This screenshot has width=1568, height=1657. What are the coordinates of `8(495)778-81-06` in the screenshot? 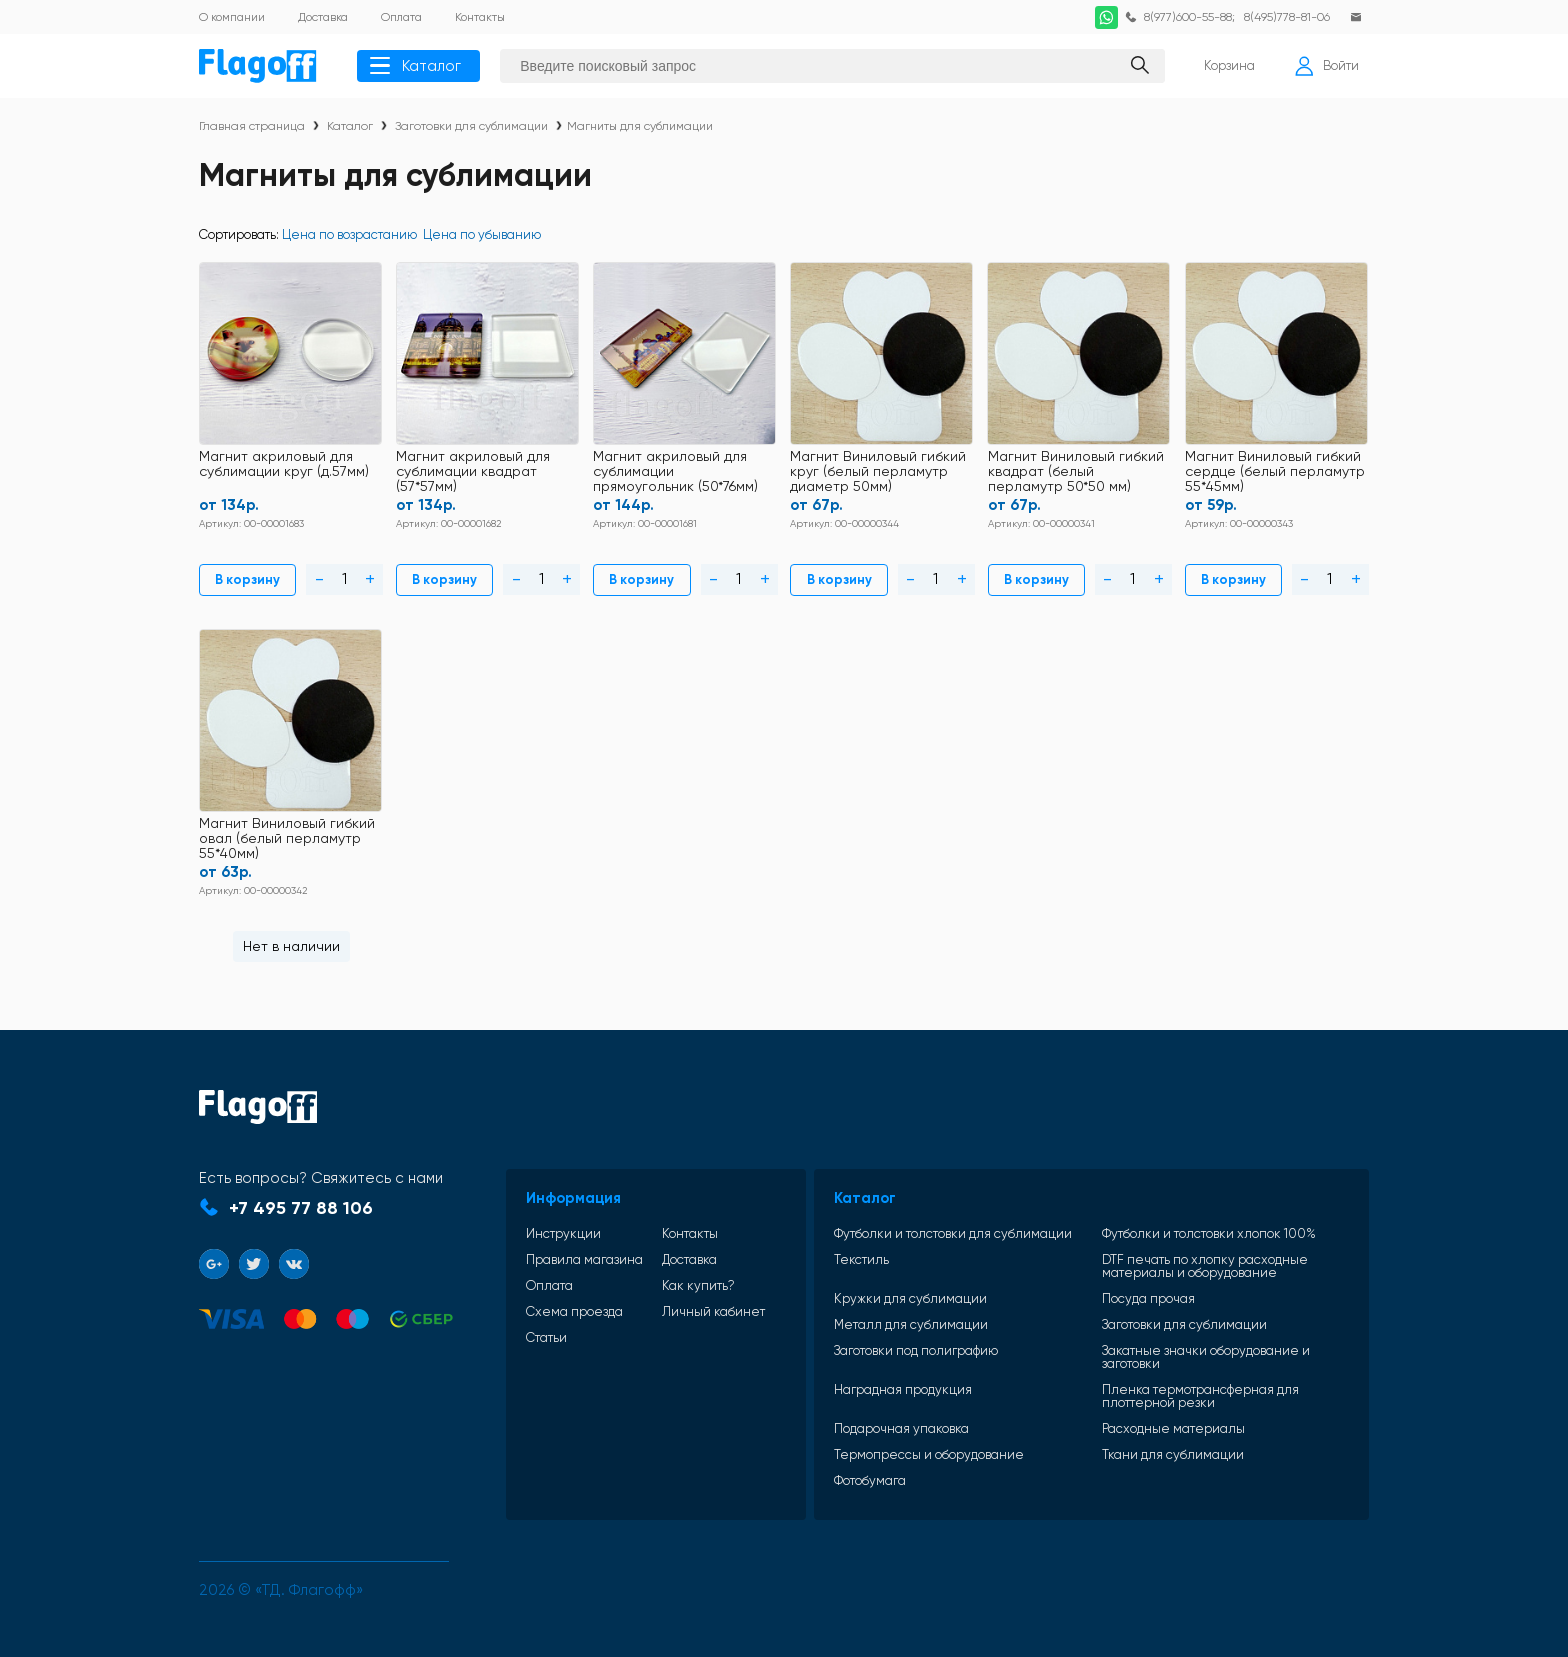 It's located at (1286, 17).